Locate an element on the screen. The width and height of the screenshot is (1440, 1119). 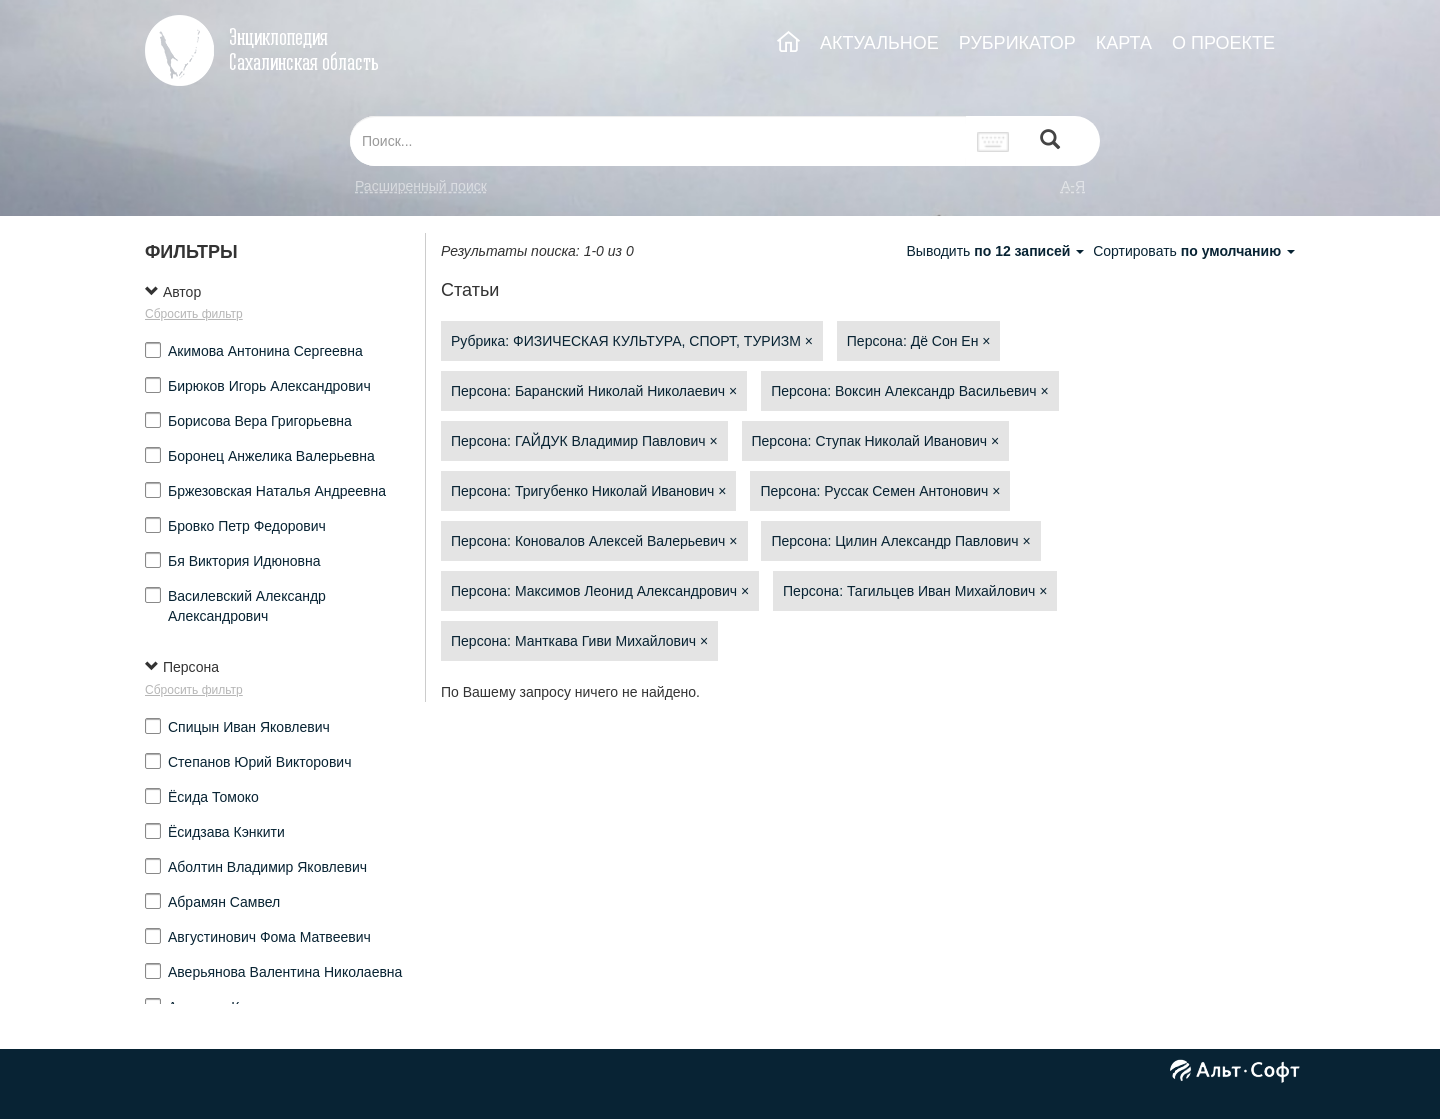
Сбросить фильтр is located at coordinates (194, 314).